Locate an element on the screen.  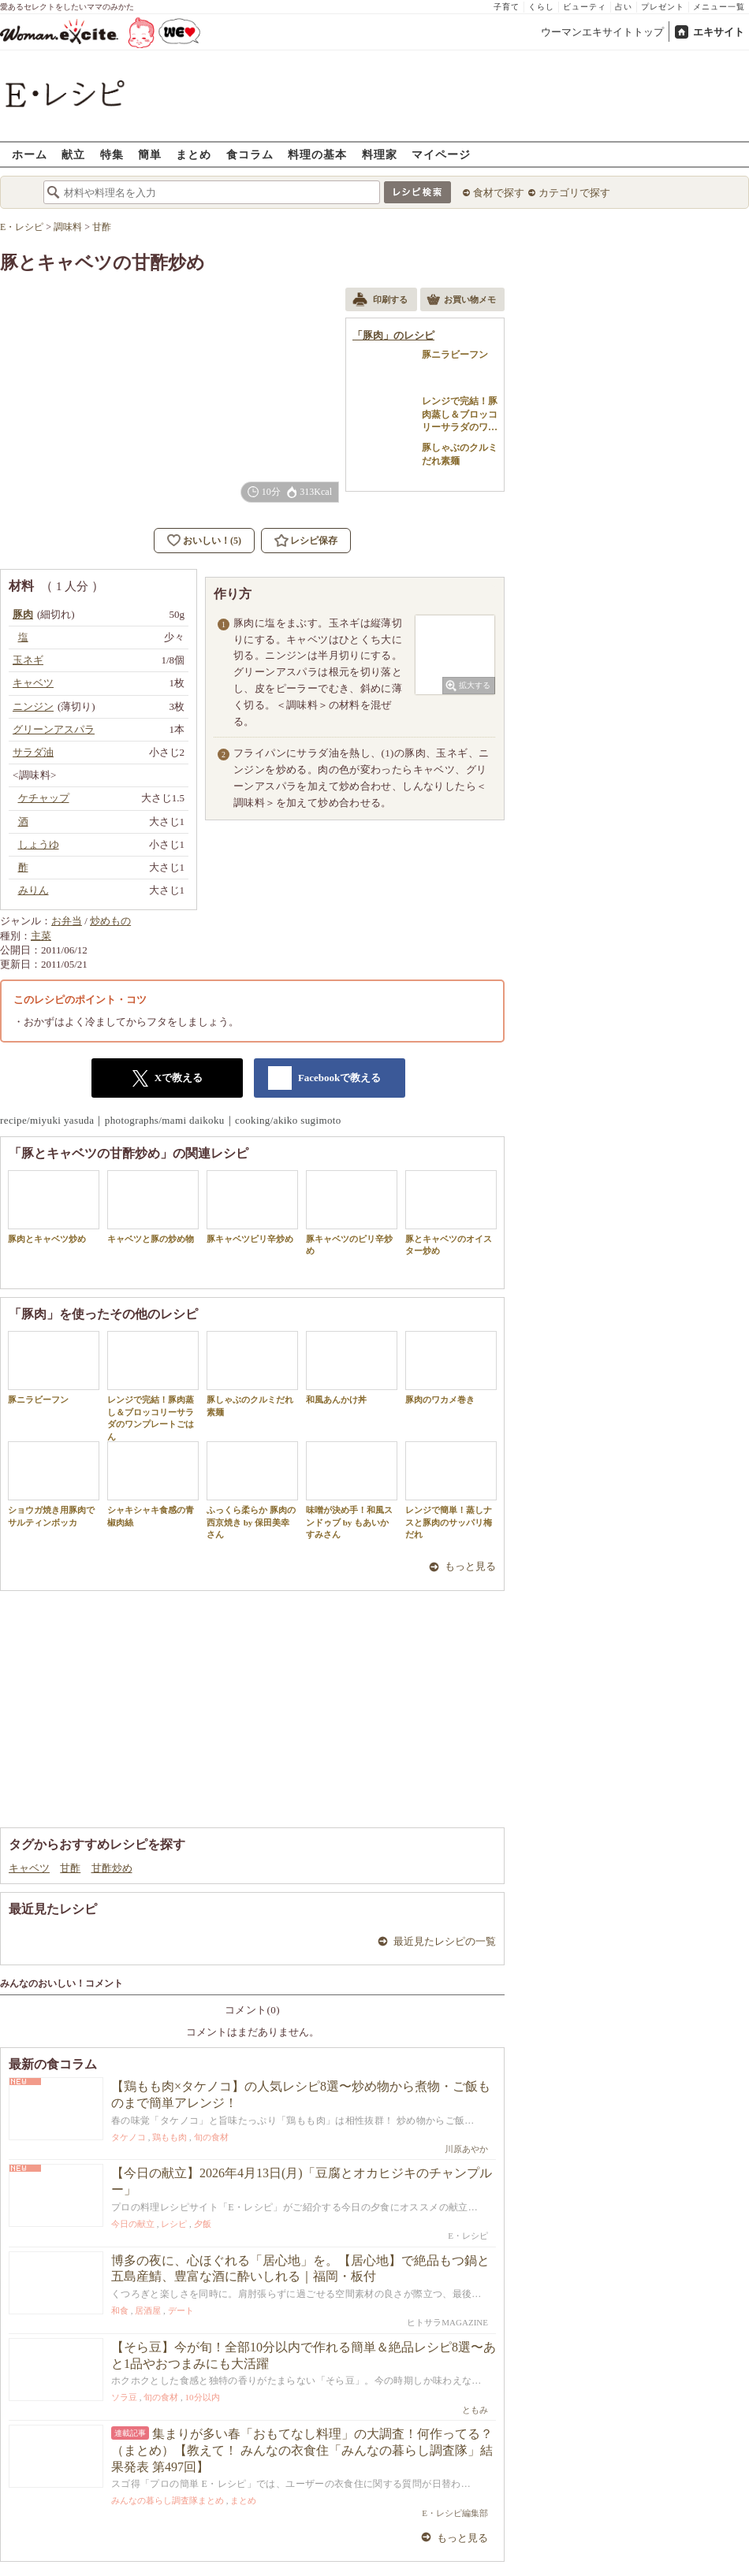
集まりが多い春「おもてなし料理」の大調査！何作ってる？（まとめ）【教えて！ みんなの衣食住「みんなの暮らし調査隊」結果発表 第497回】 is located at coordinates (302, 2450).